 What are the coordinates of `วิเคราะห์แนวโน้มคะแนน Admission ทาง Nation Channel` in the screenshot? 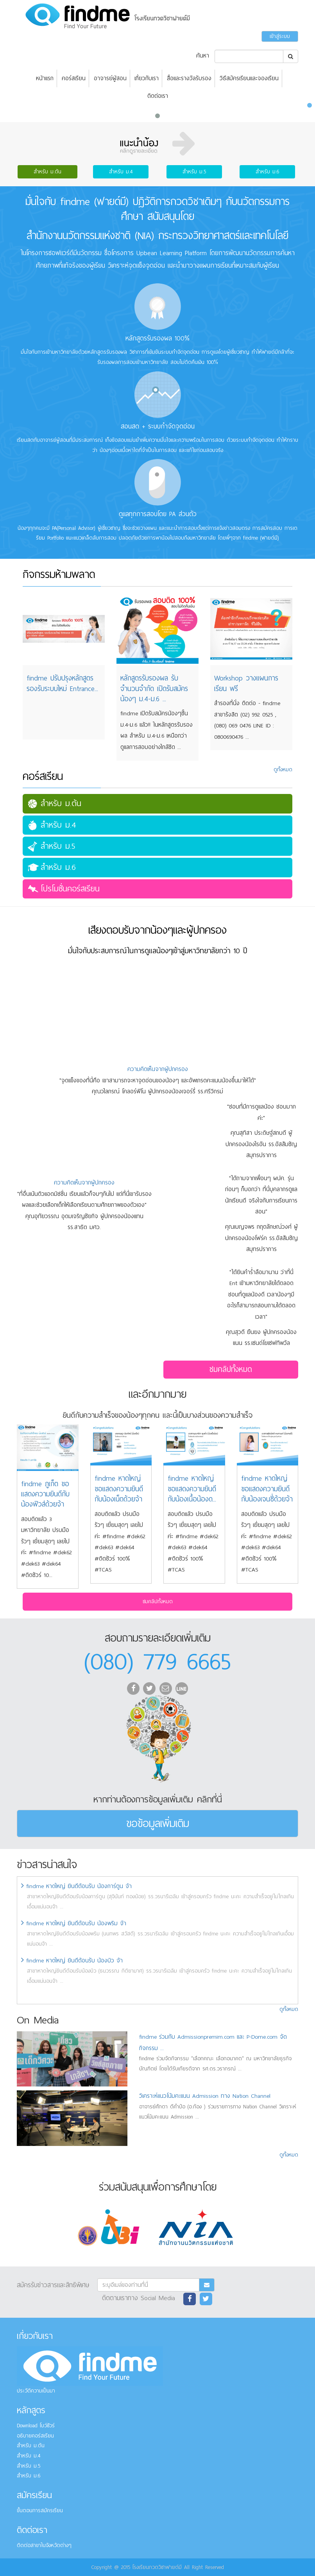 It's located at (204, 2096).